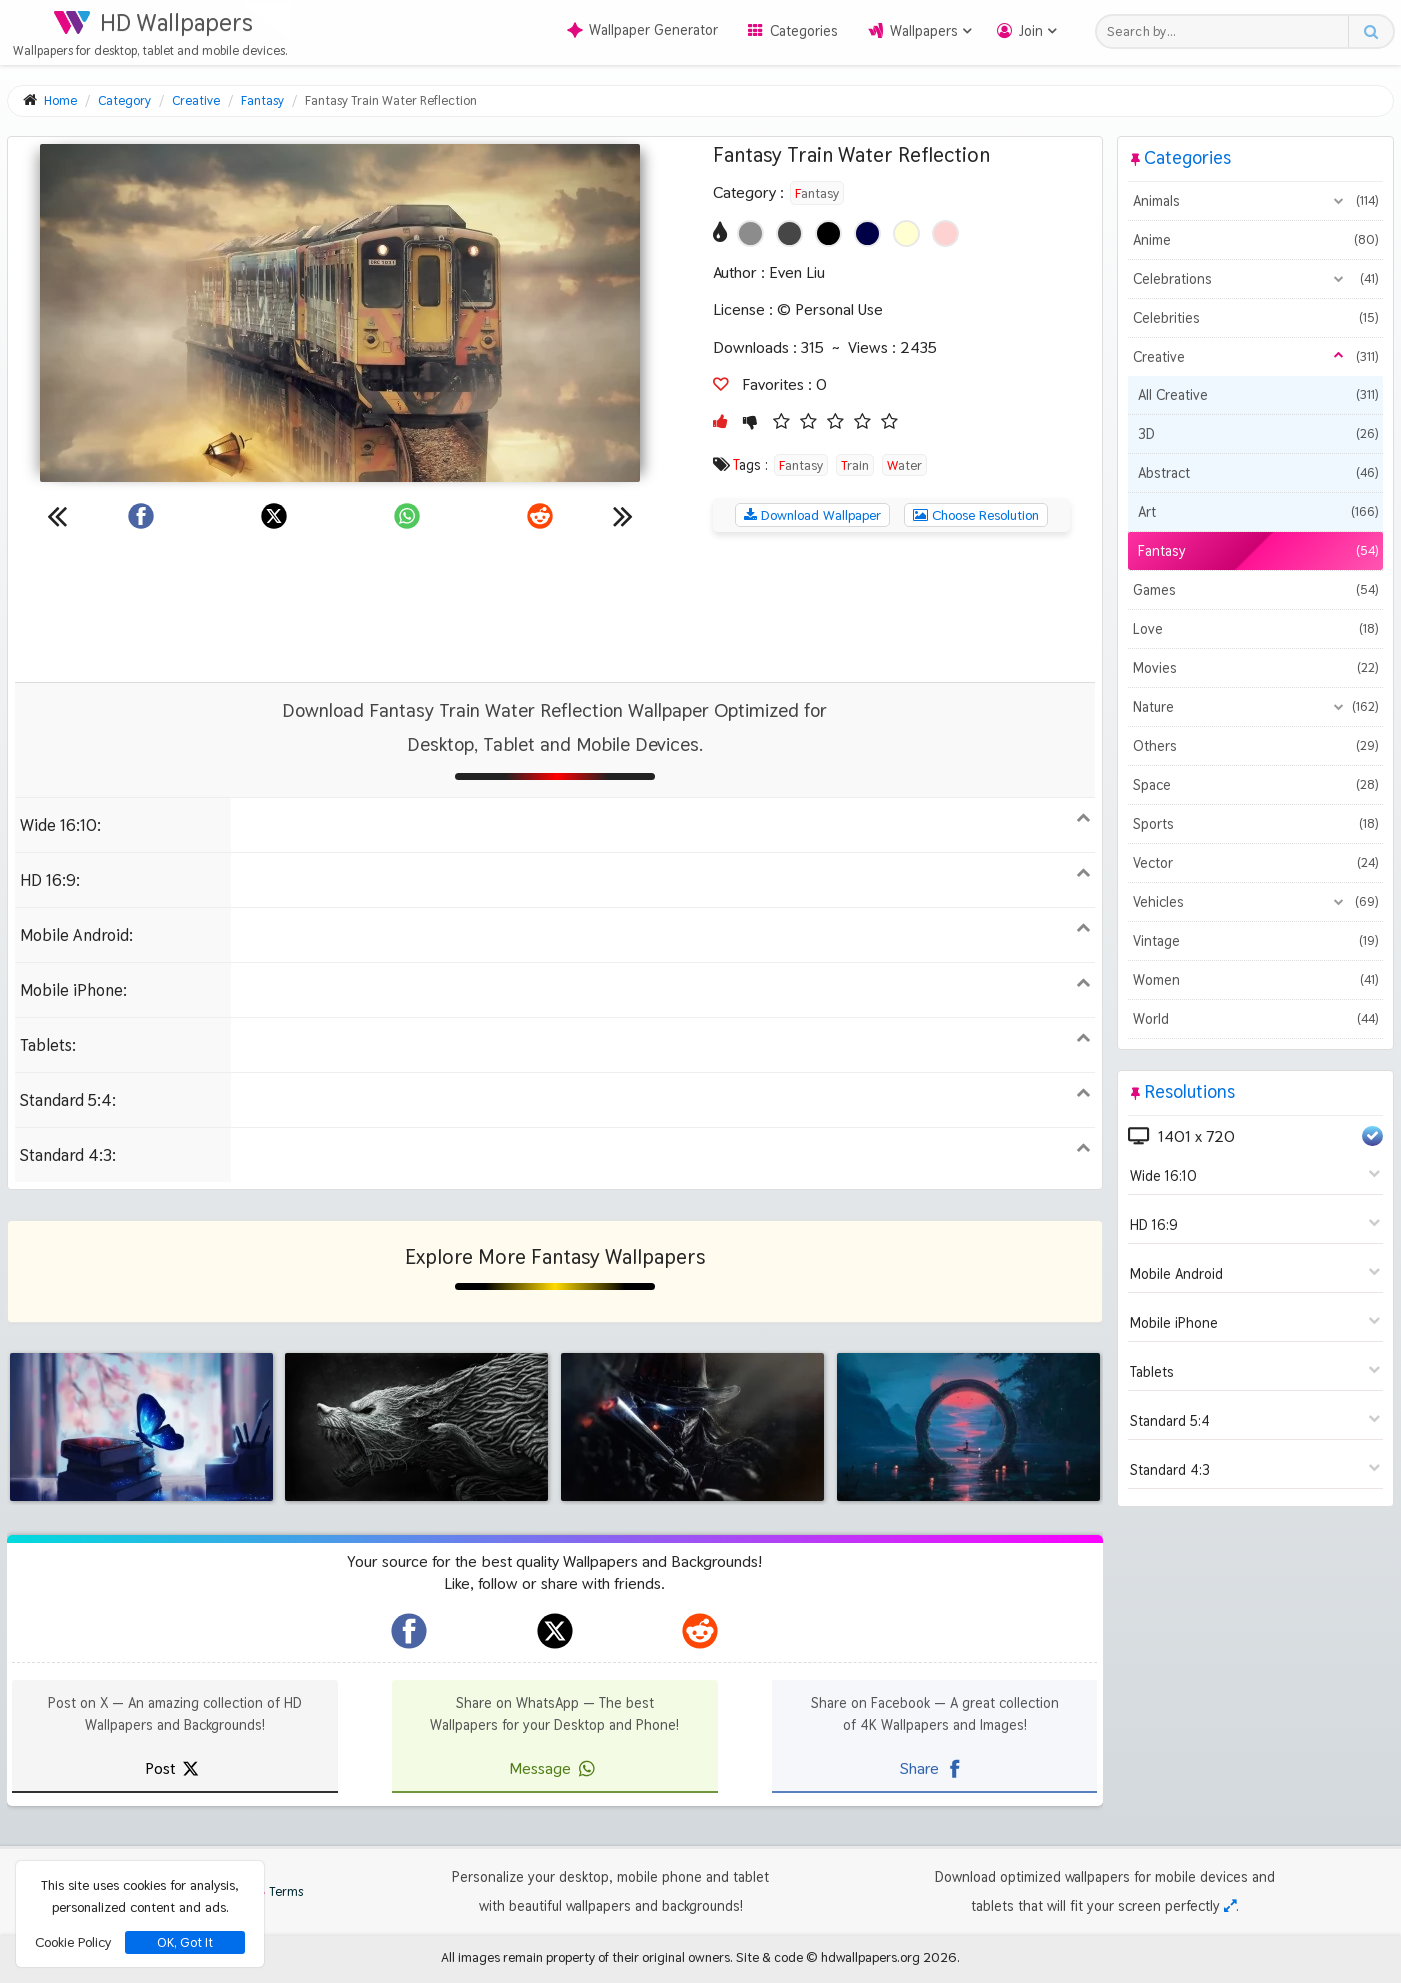 The width and height of the screenshot is (1401, 1983). I want to click on [hdwallpapers.org on Facebook], so click(409, 1631).